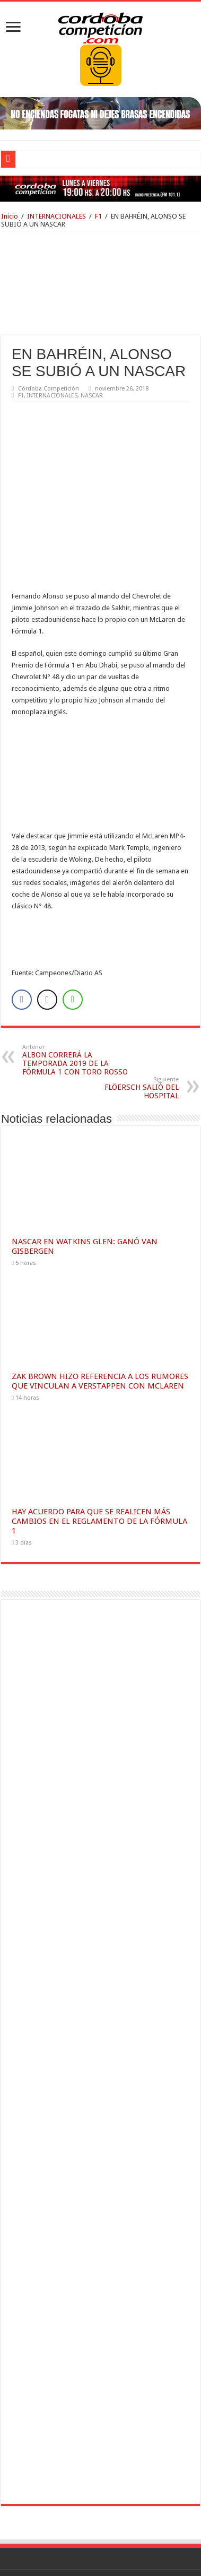  What do you see at coordinates (98, 216) in the screenshot?
I see `F1` at bounding box center [98, 216].